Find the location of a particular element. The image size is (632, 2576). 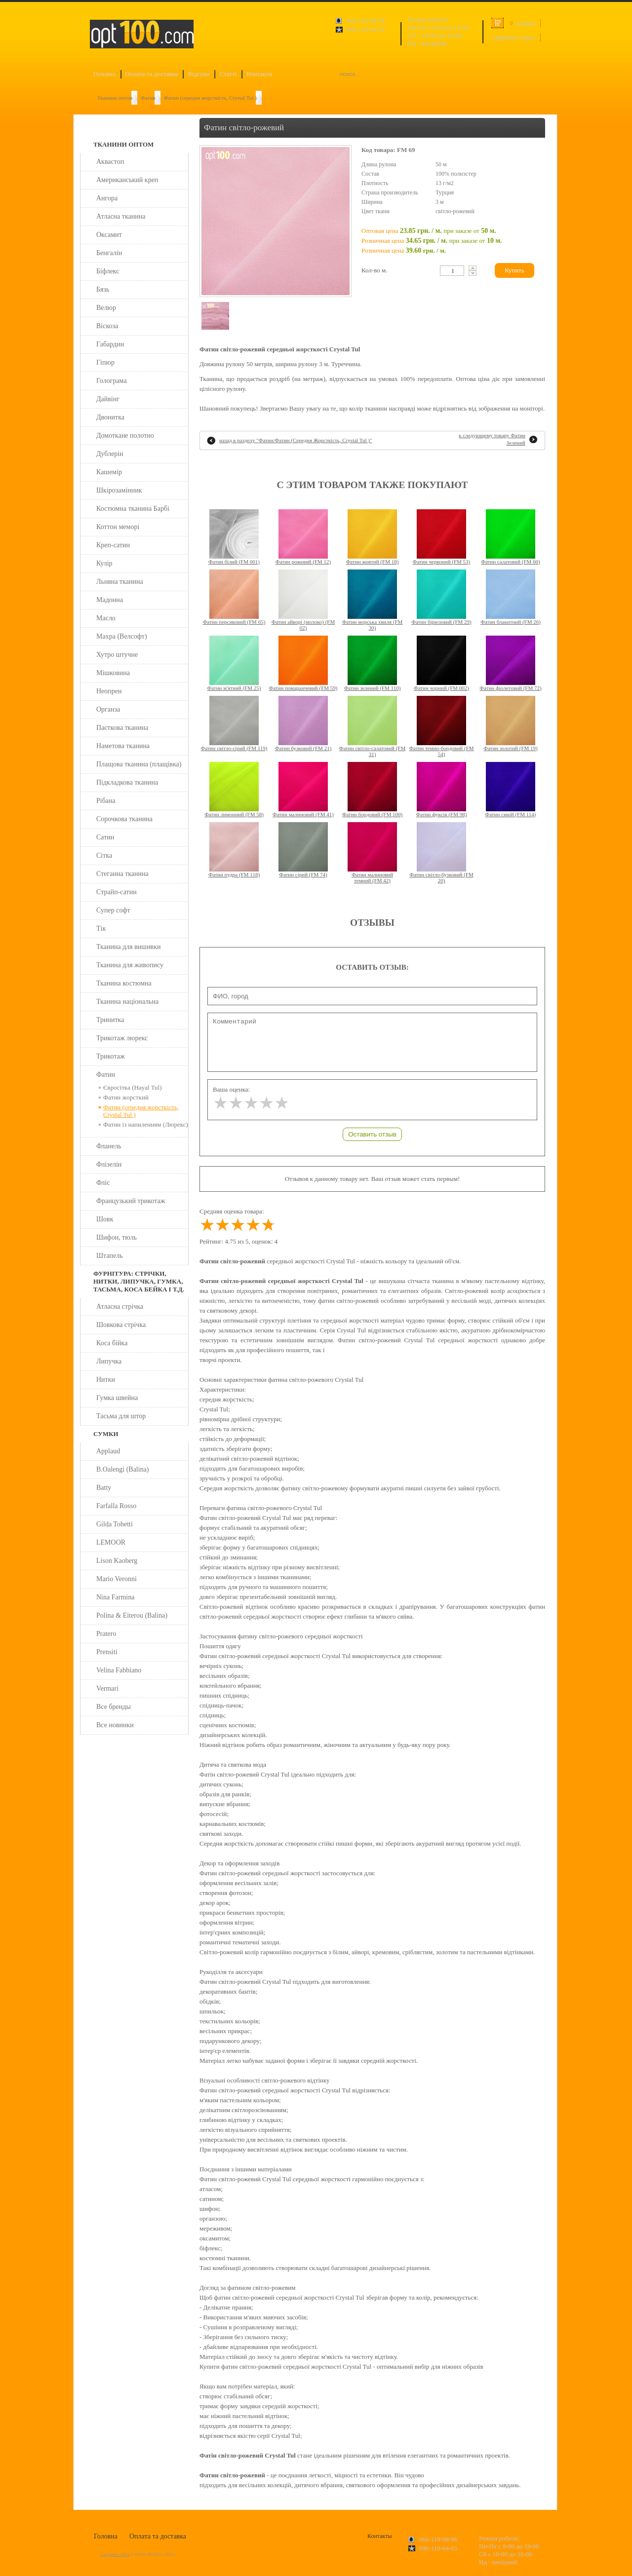

Статті is located at coordinates (228, 73).